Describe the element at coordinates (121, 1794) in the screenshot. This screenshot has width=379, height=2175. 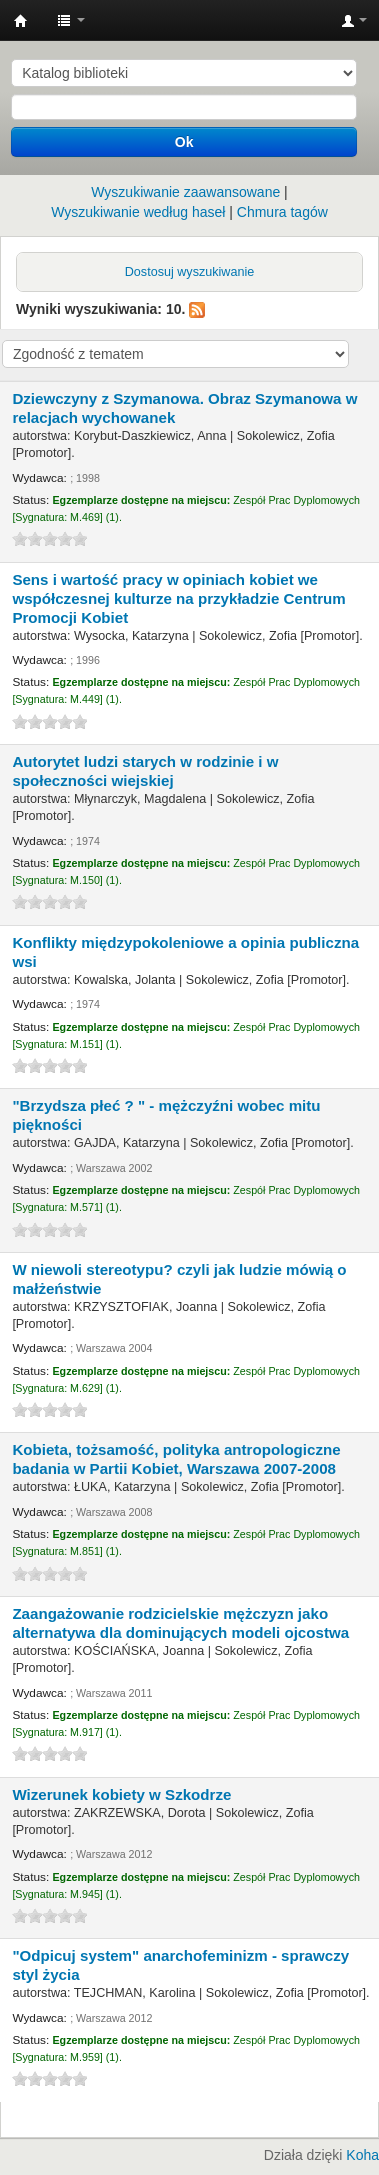
I see `Wizerunek kobiety w Szkodrze` at that location.